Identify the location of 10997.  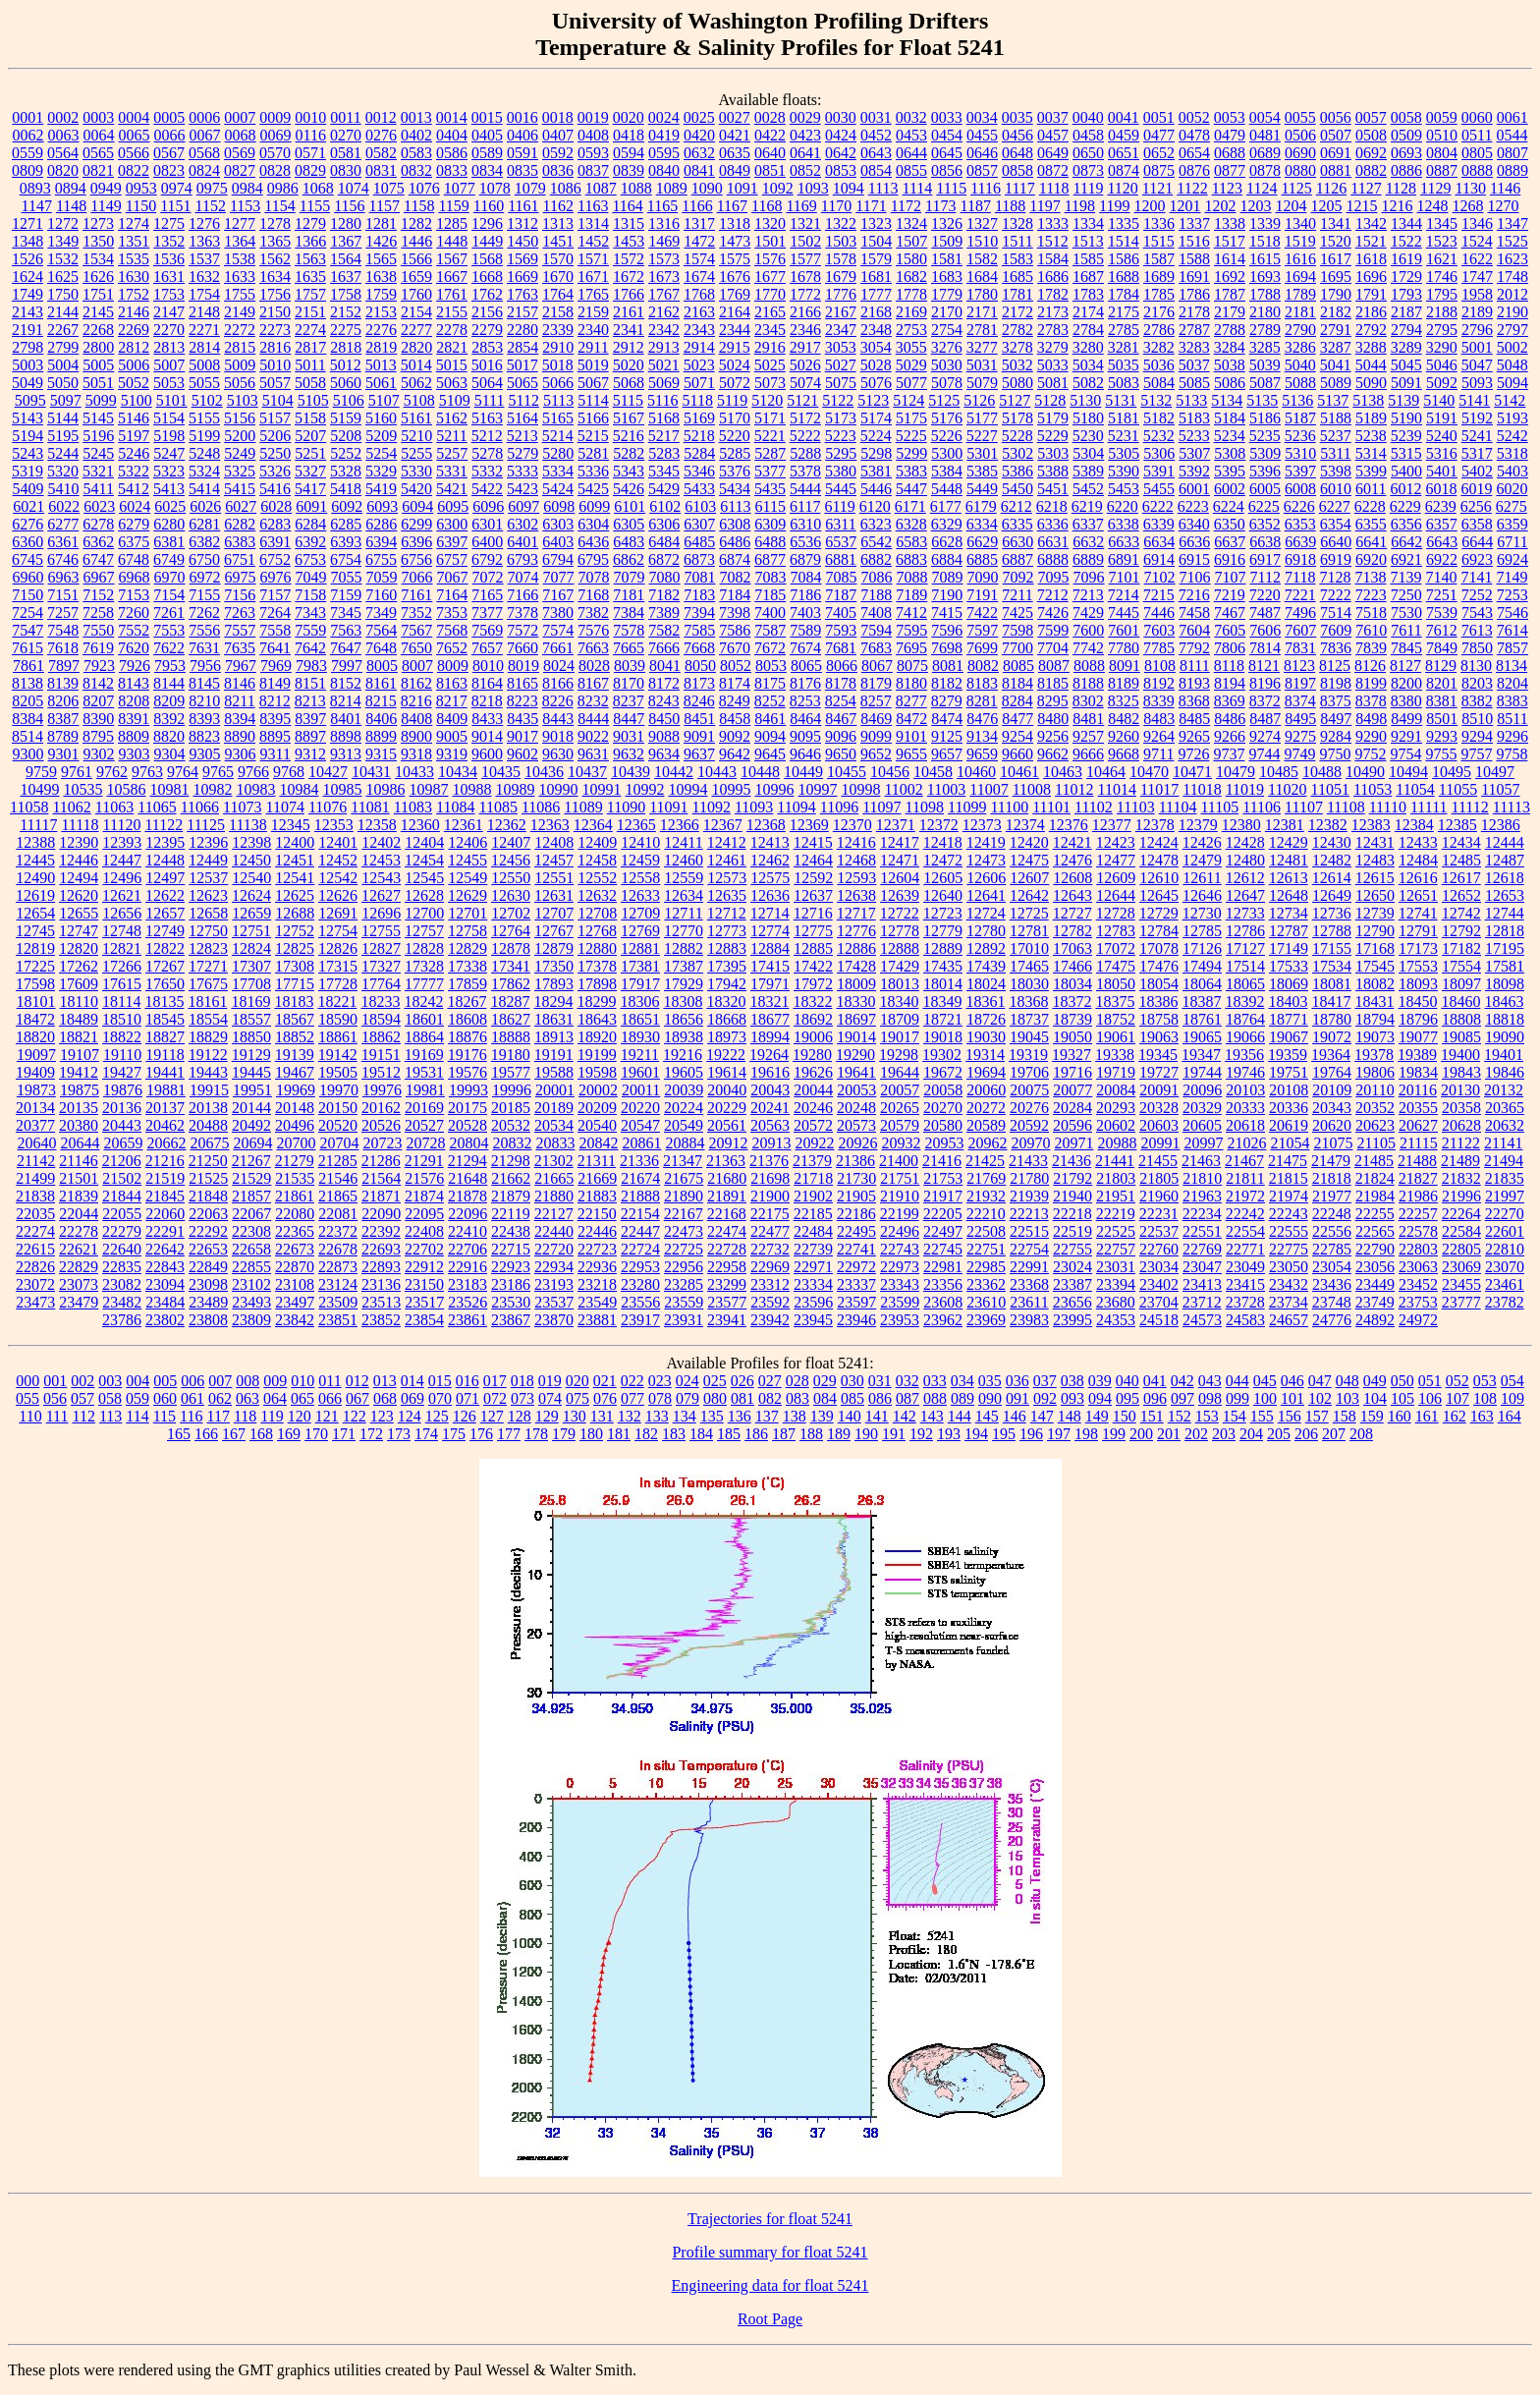
(817, 789).